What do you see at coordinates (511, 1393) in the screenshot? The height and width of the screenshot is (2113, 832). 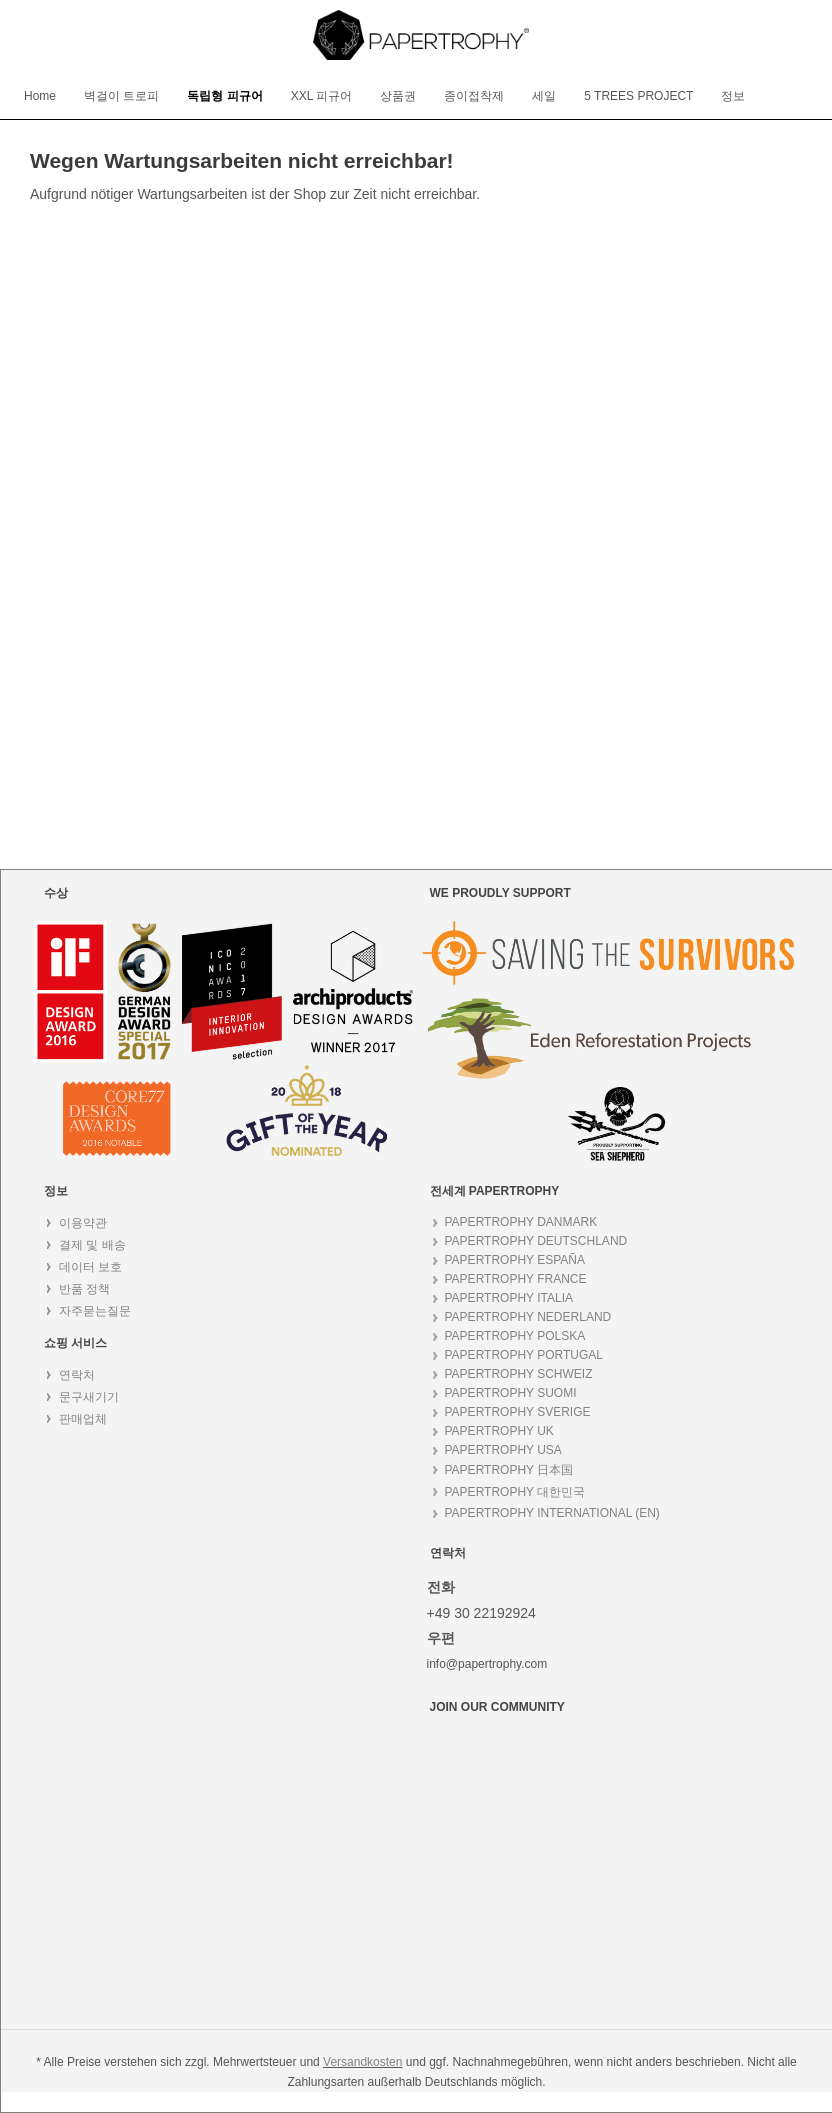 I see `PAPERTROPHY SUOMI` at bounding box center [511, 1393].